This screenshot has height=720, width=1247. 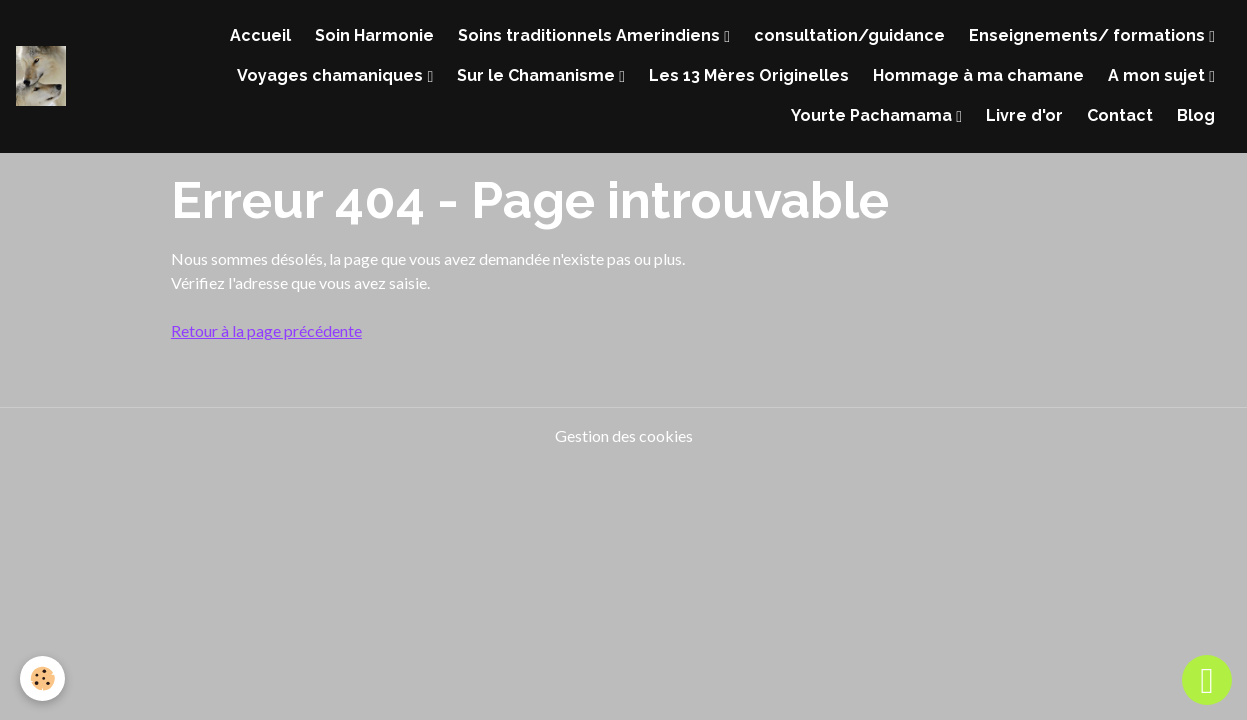 What do you see at coordinates (374, 35) in the screenshot?
I see `Soin Harmonie` at bounding box center [374, 35].